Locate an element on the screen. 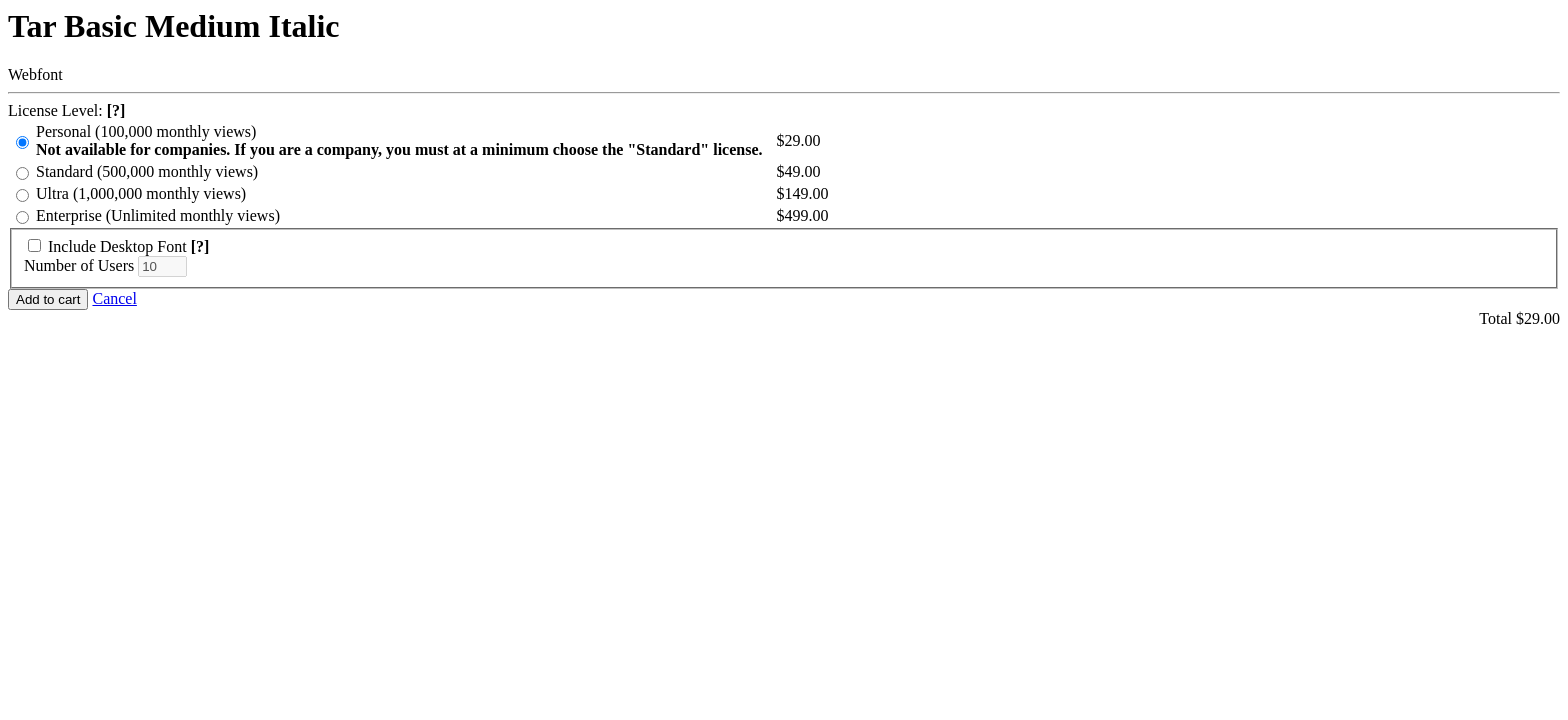  Personal (100,000 monthly views) is located at coordinates (399, 141).